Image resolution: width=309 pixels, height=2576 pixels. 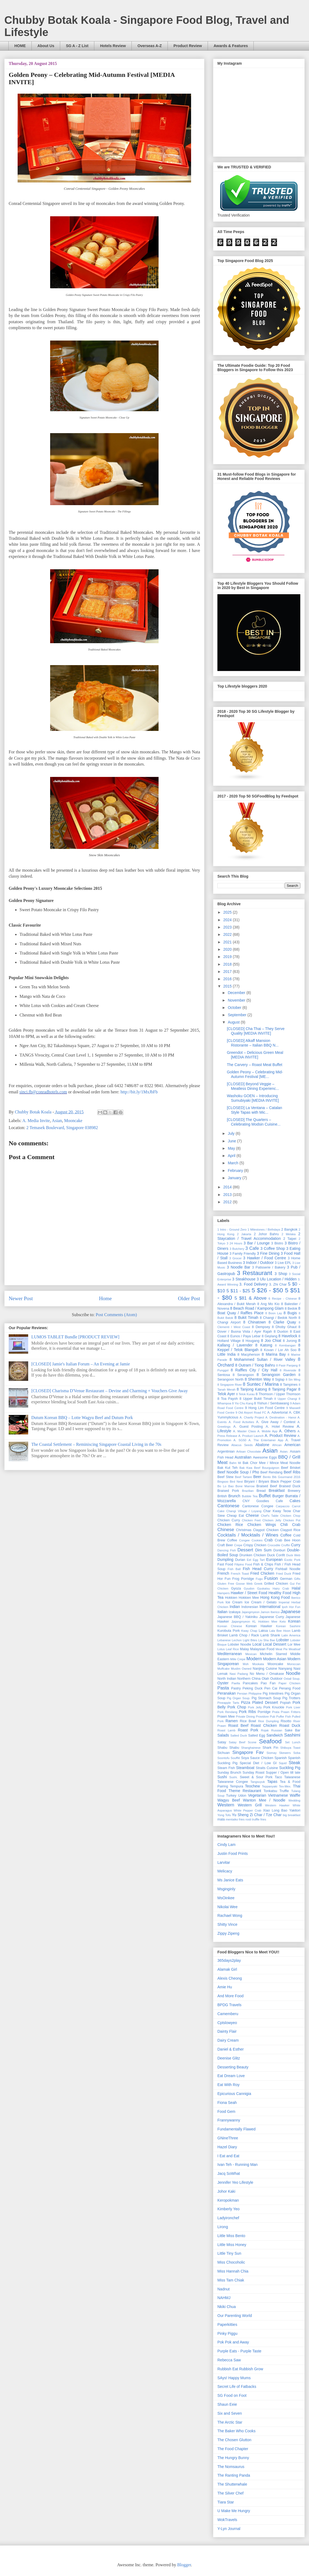 What do you see at coordinates (237, 1000) in the screenshot?
I see `November` at bounding box center [237, 1000].